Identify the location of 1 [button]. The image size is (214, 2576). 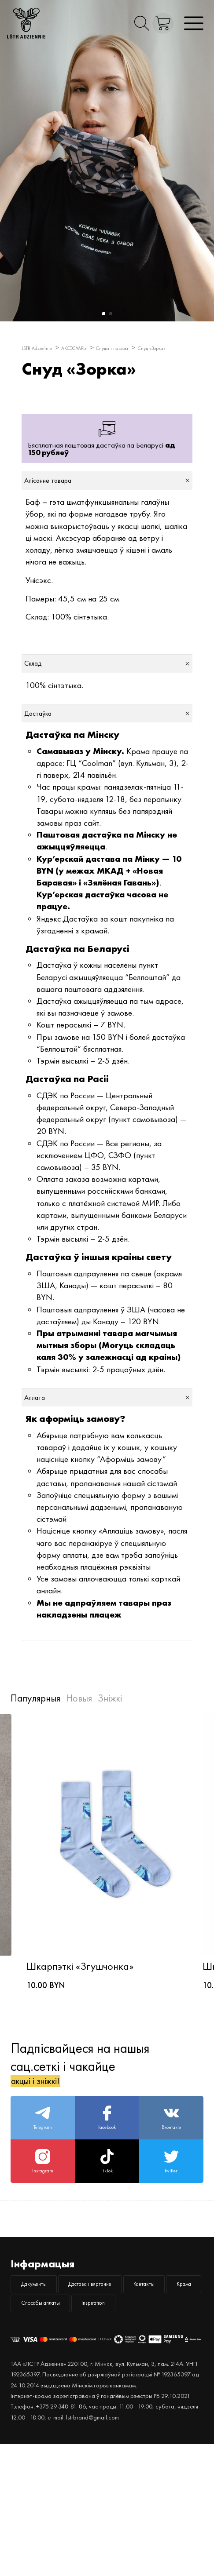
(102, 313).